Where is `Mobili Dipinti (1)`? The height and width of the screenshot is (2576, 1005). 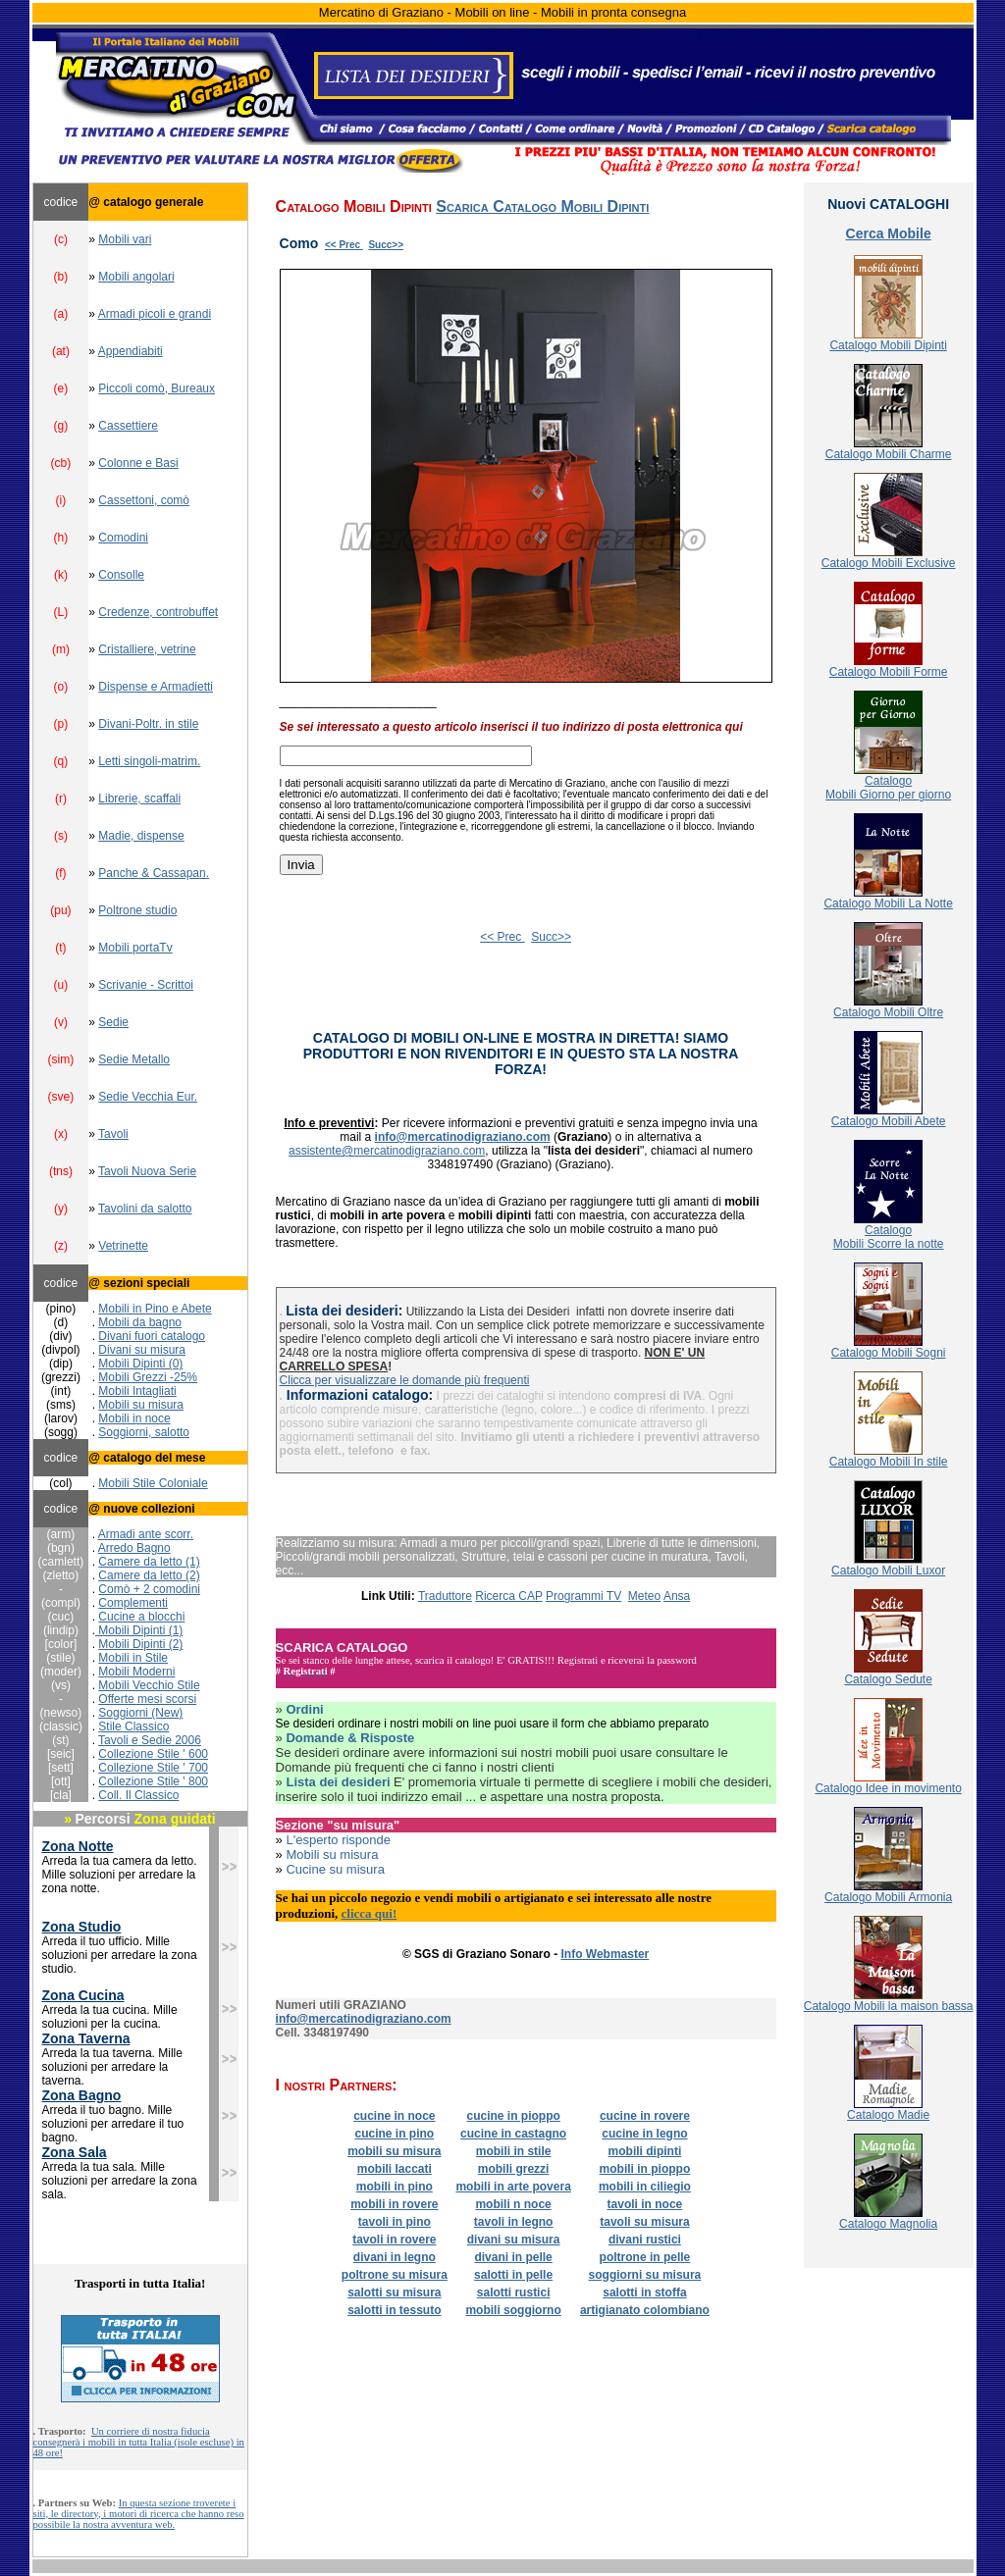 Mobili Dipinti (1) is located at coordinates (139, 1630).